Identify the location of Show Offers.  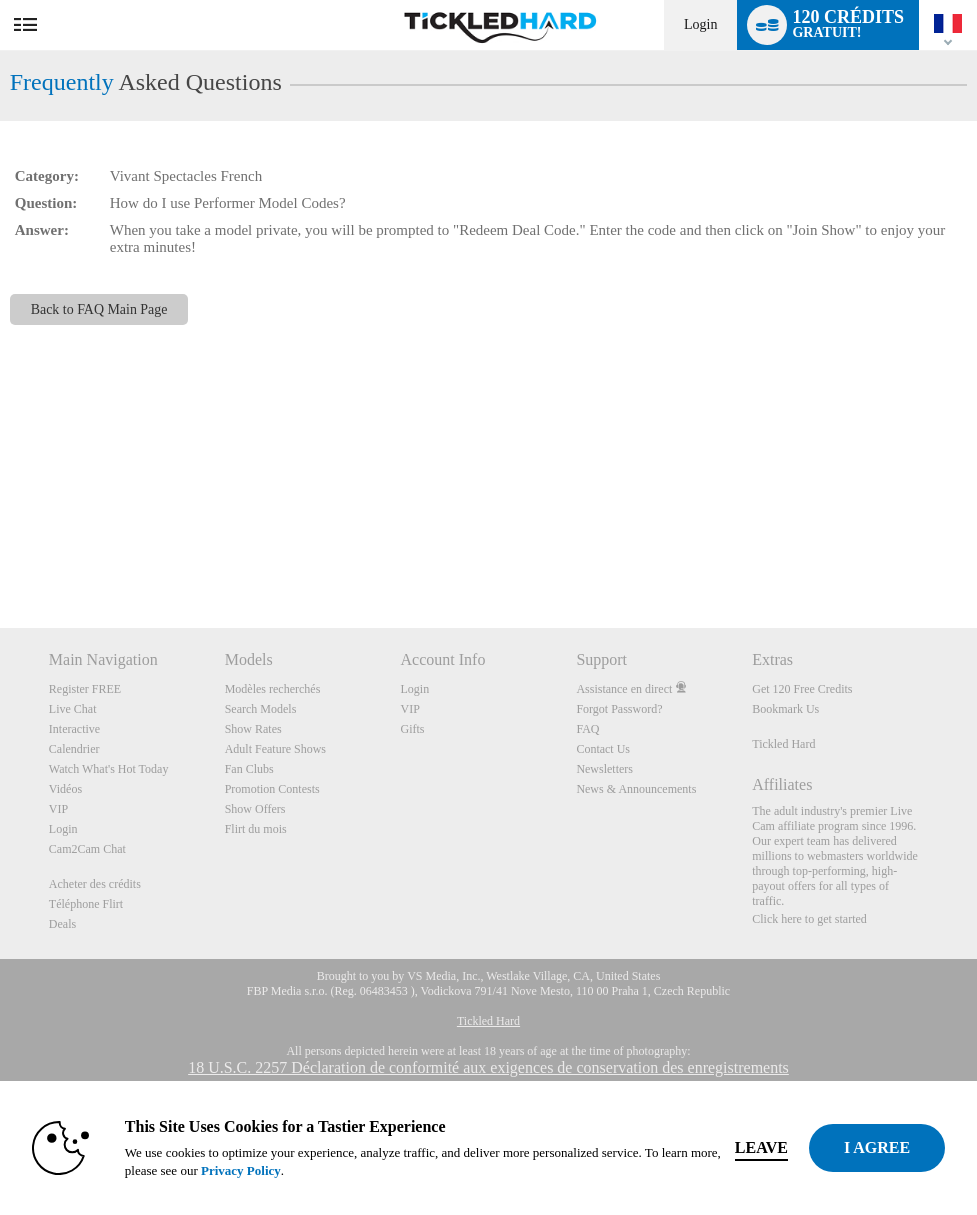
(255, 809).